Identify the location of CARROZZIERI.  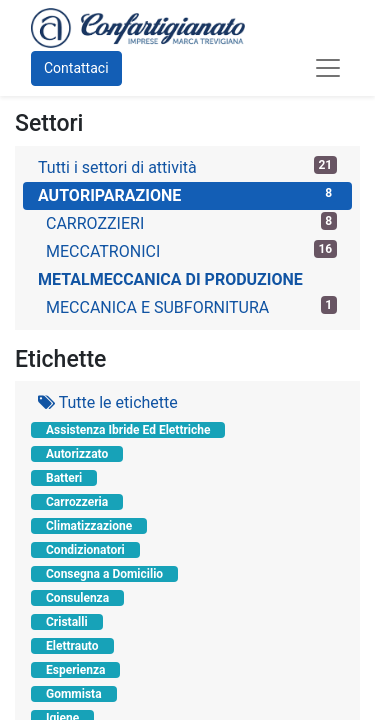
(191, 222).